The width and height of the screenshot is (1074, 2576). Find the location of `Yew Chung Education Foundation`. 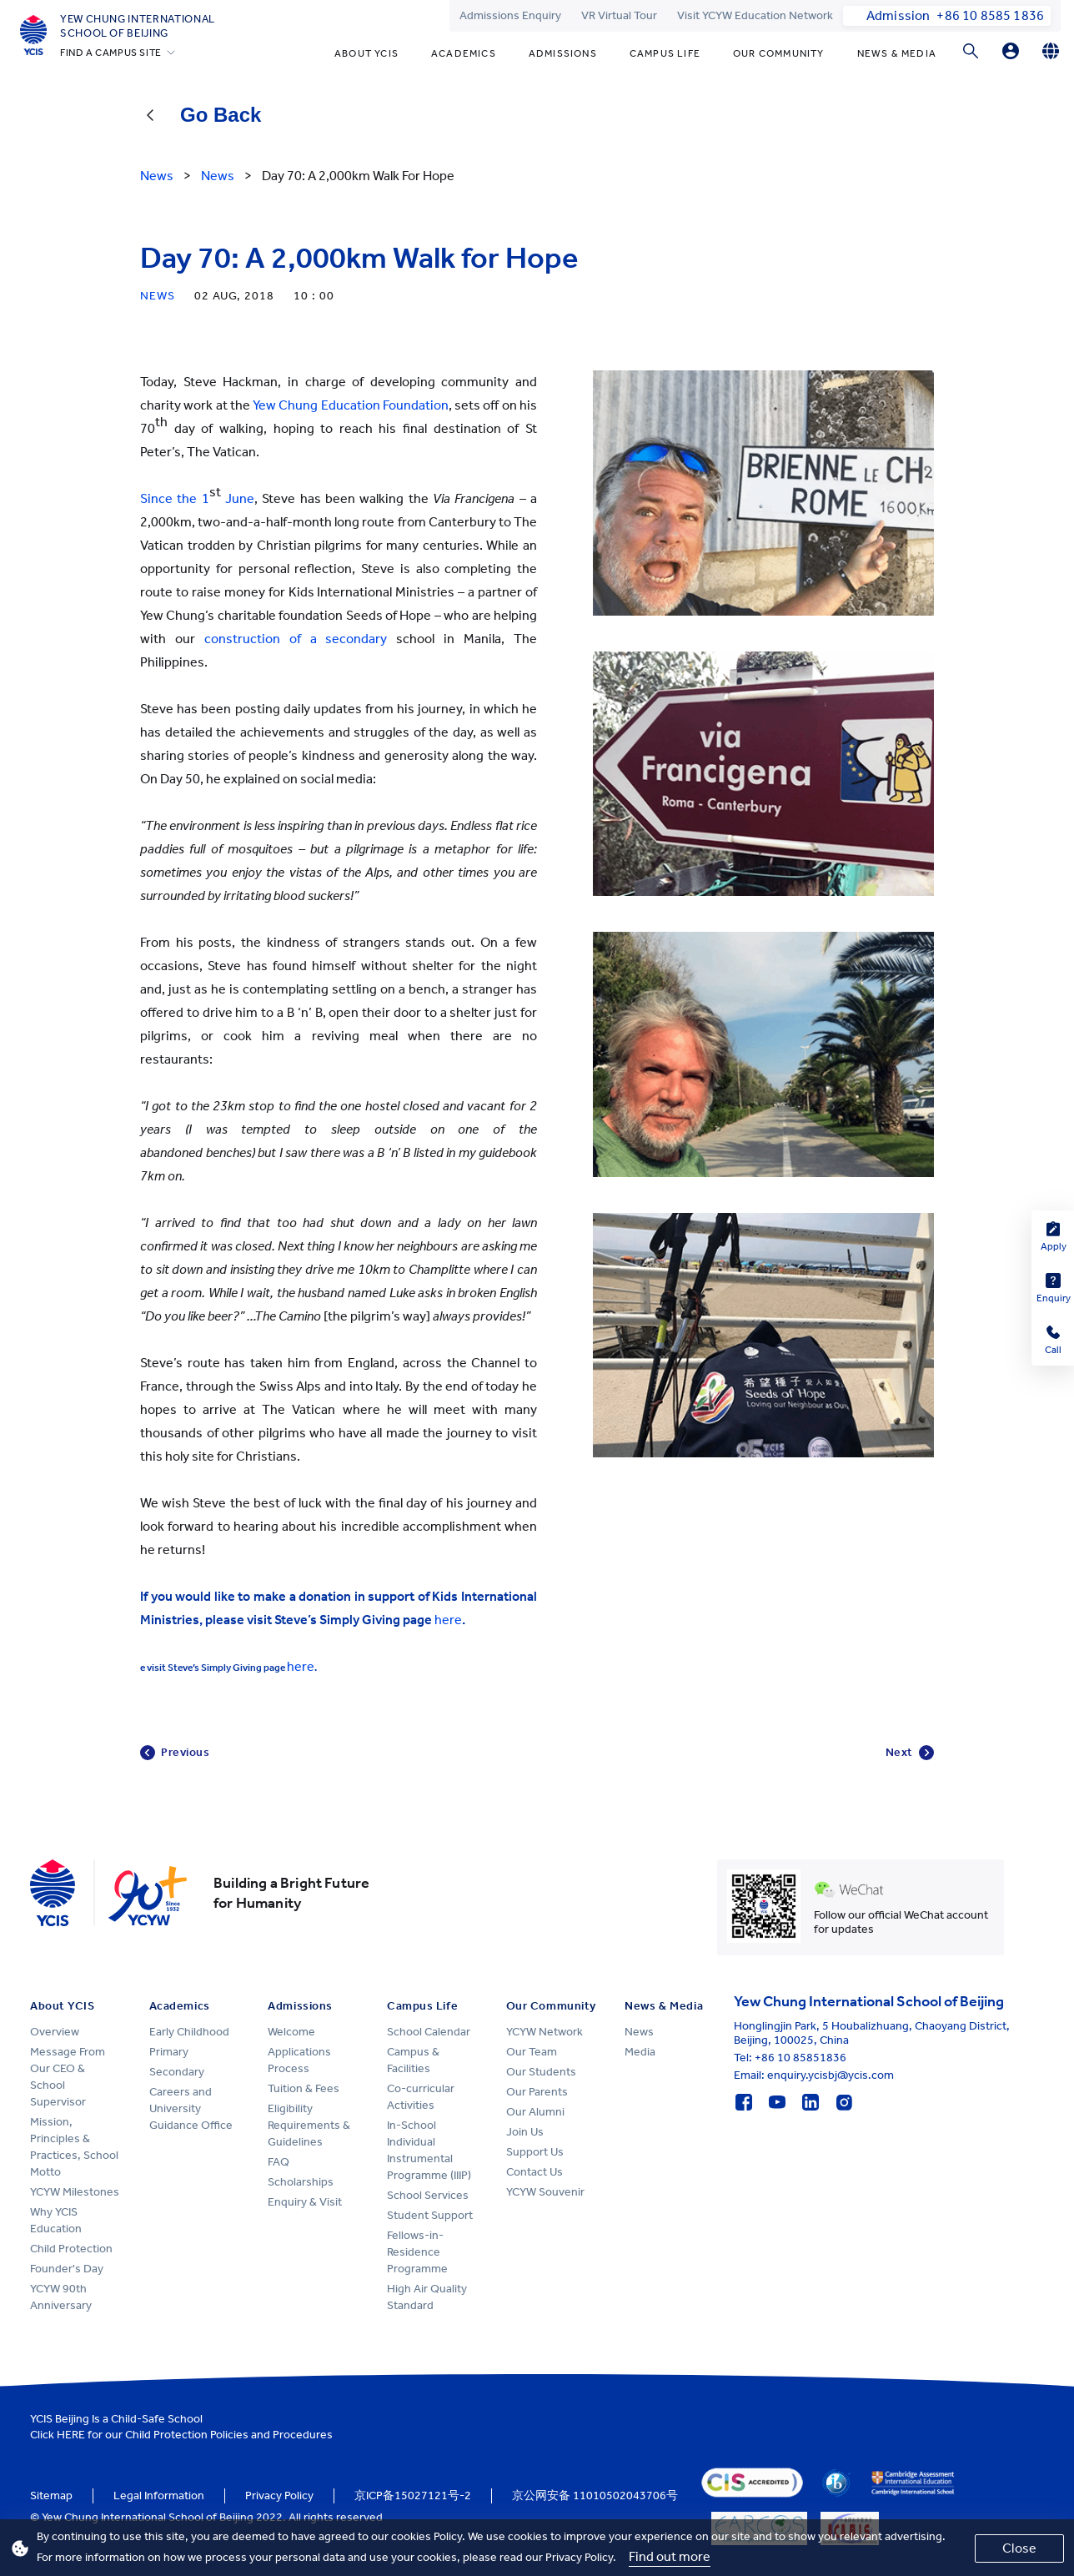

Yew Chung Education Foundation is located at coordinates (351, 405).